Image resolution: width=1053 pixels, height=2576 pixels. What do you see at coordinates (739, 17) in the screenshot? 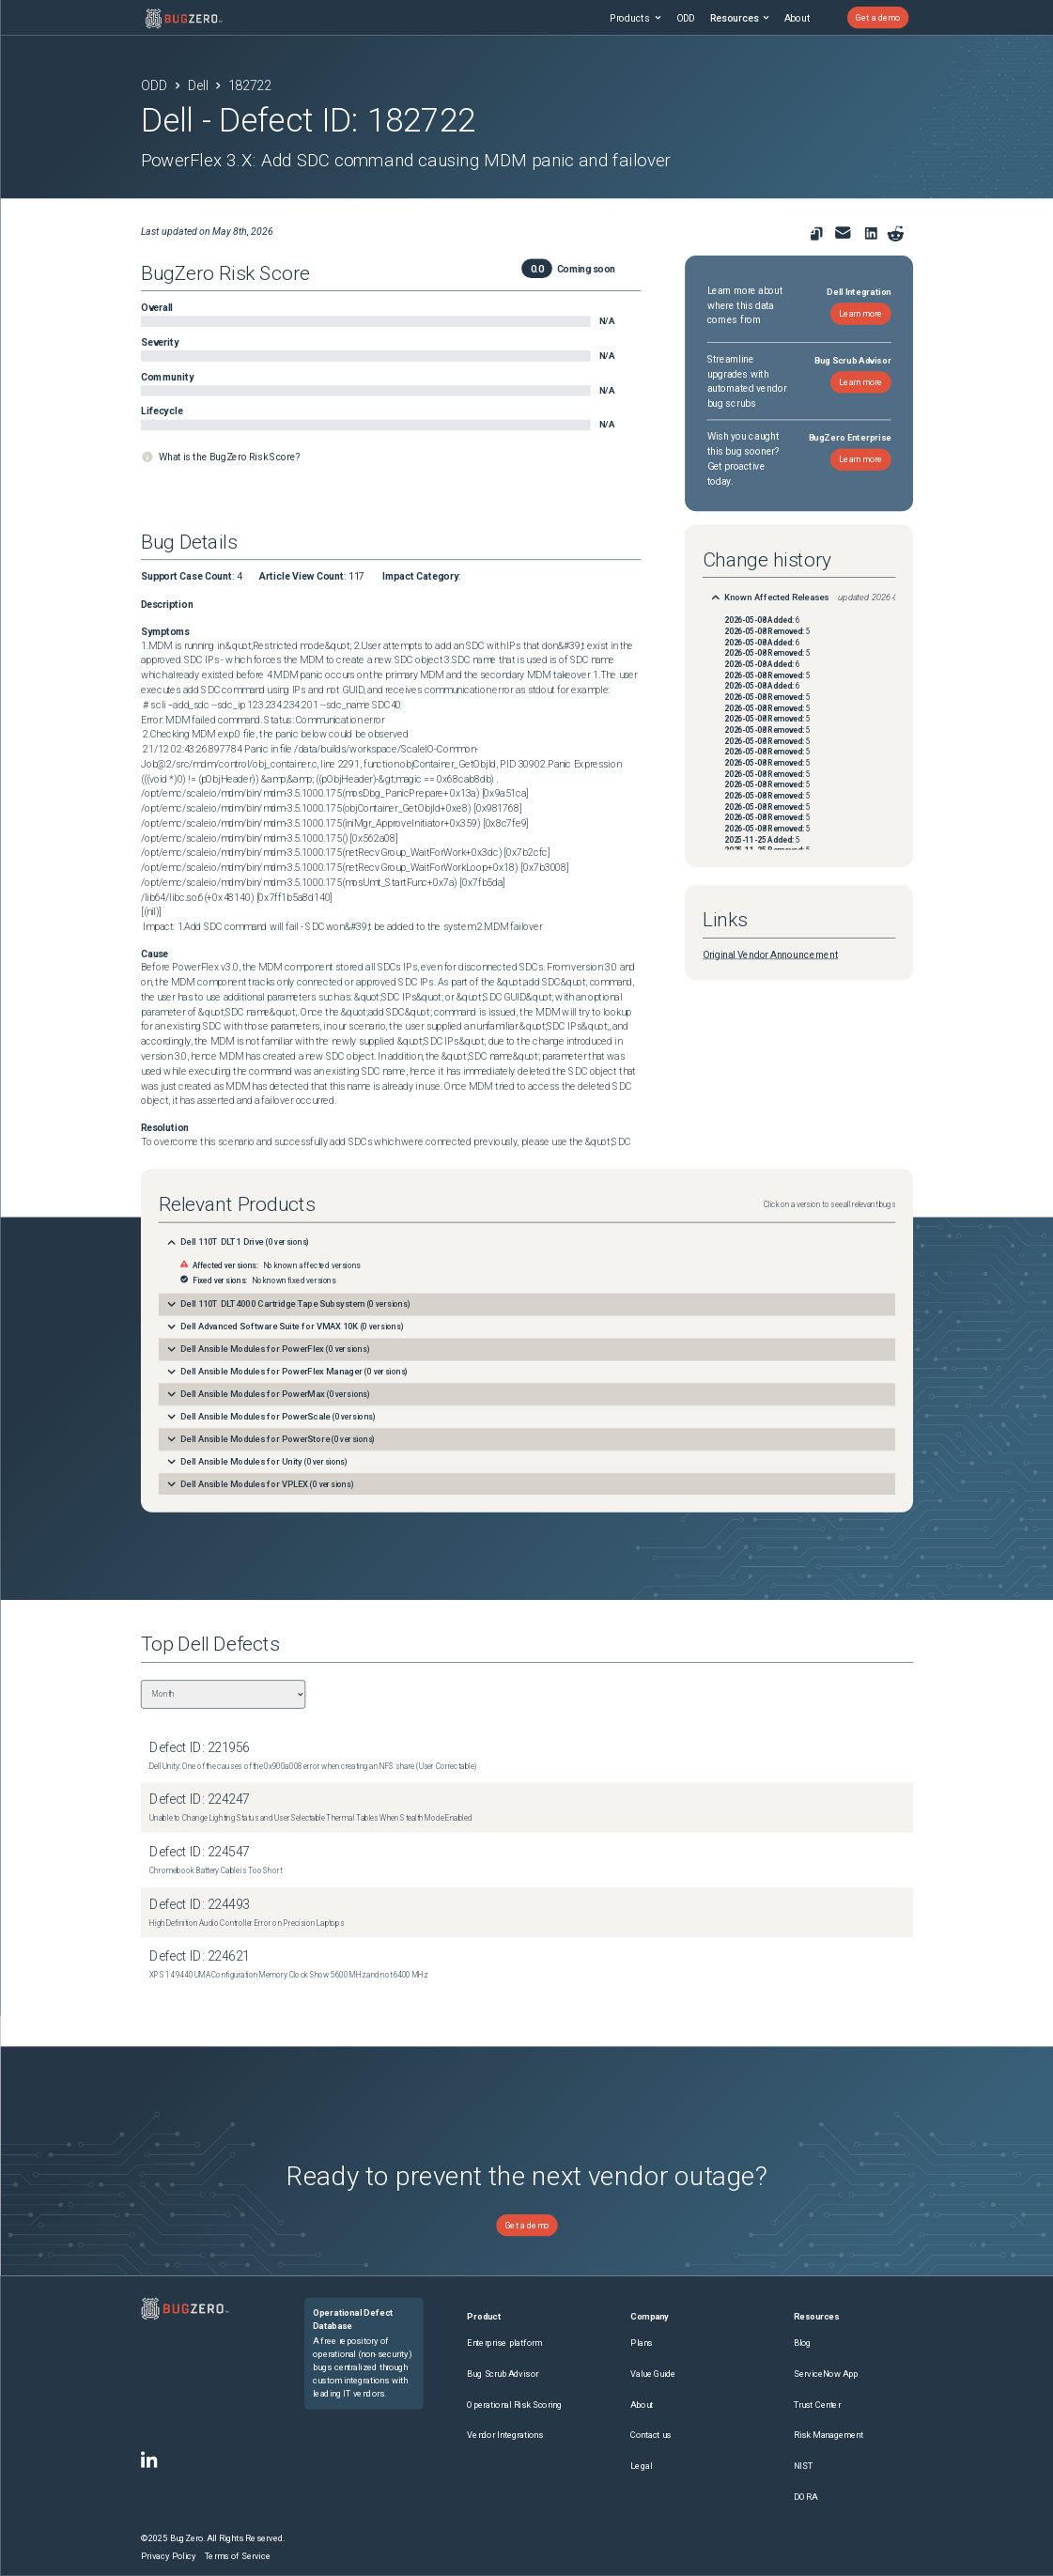
I see `Resources` at bounding box center [739, 17].